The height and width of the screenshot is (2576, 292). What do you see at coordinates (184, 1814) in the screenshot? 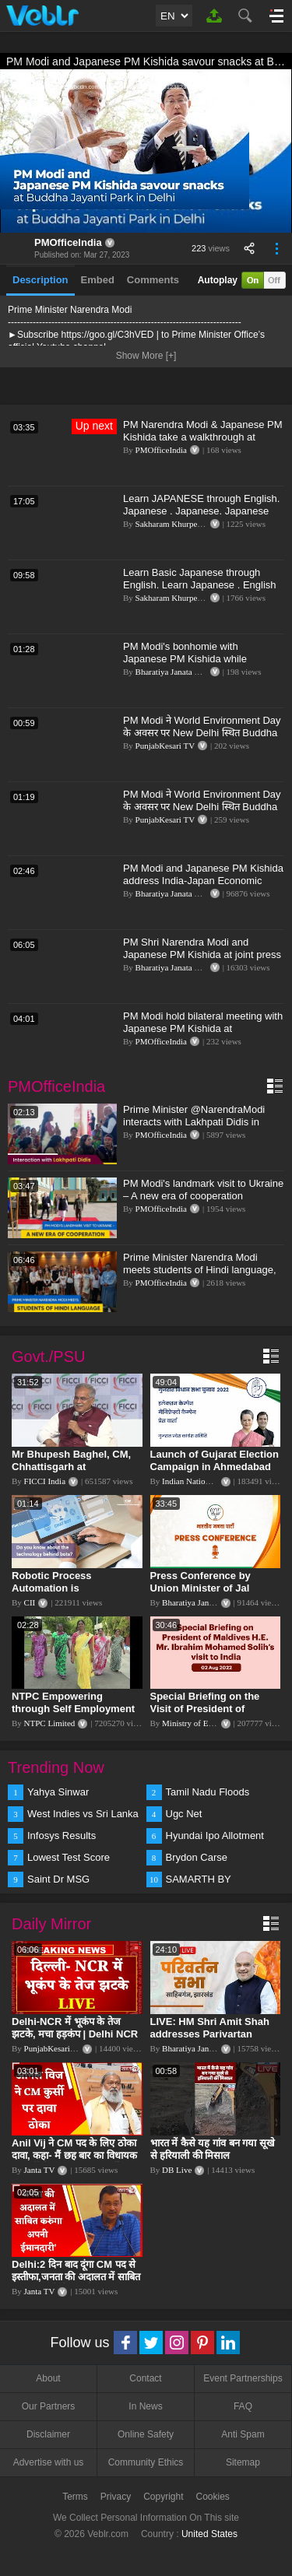
I see `Ugc Net` at bounding box center [184, 1814].